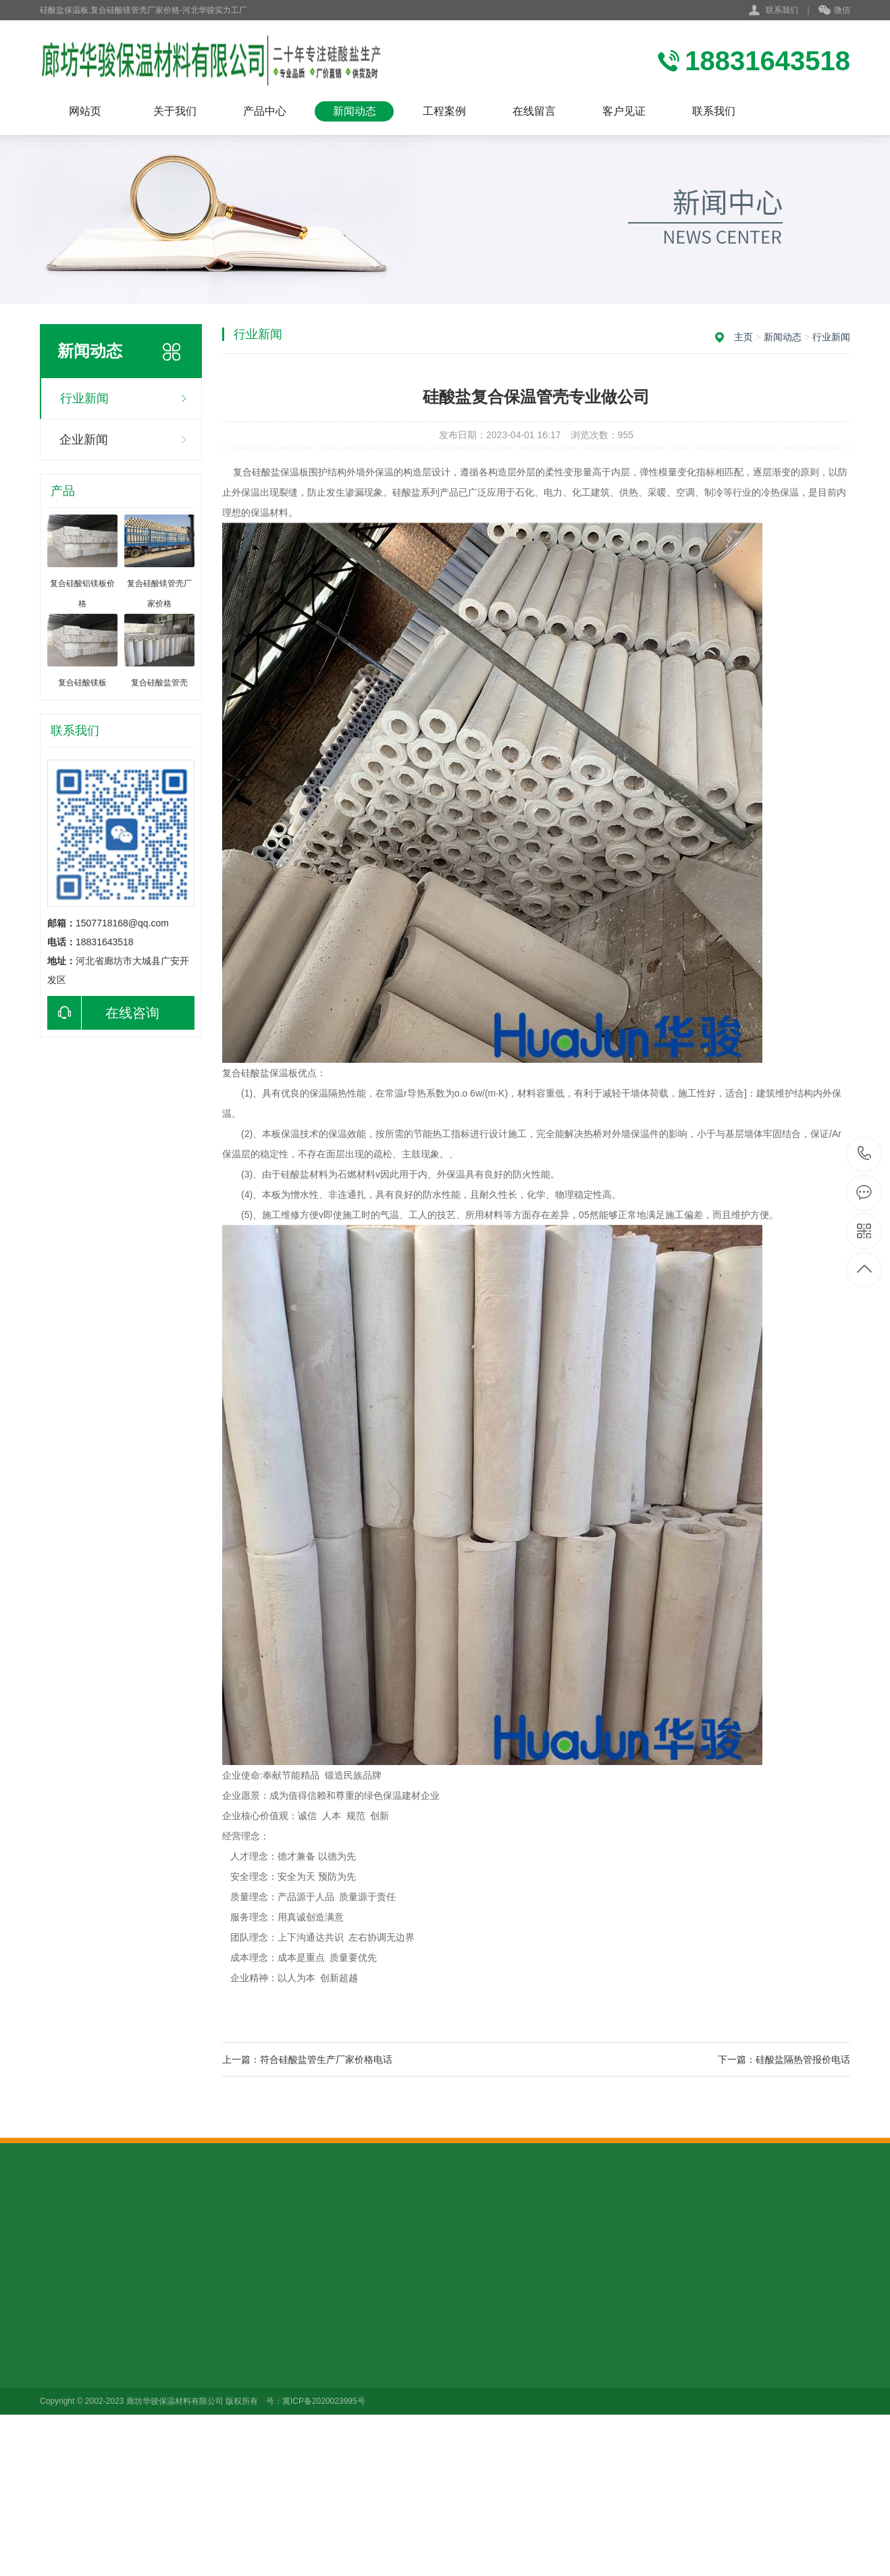 This screenshot has width=890, height=2576. Describe the element at coordinates (175, 111) in the screenshot. I see `关于我们` at that location.